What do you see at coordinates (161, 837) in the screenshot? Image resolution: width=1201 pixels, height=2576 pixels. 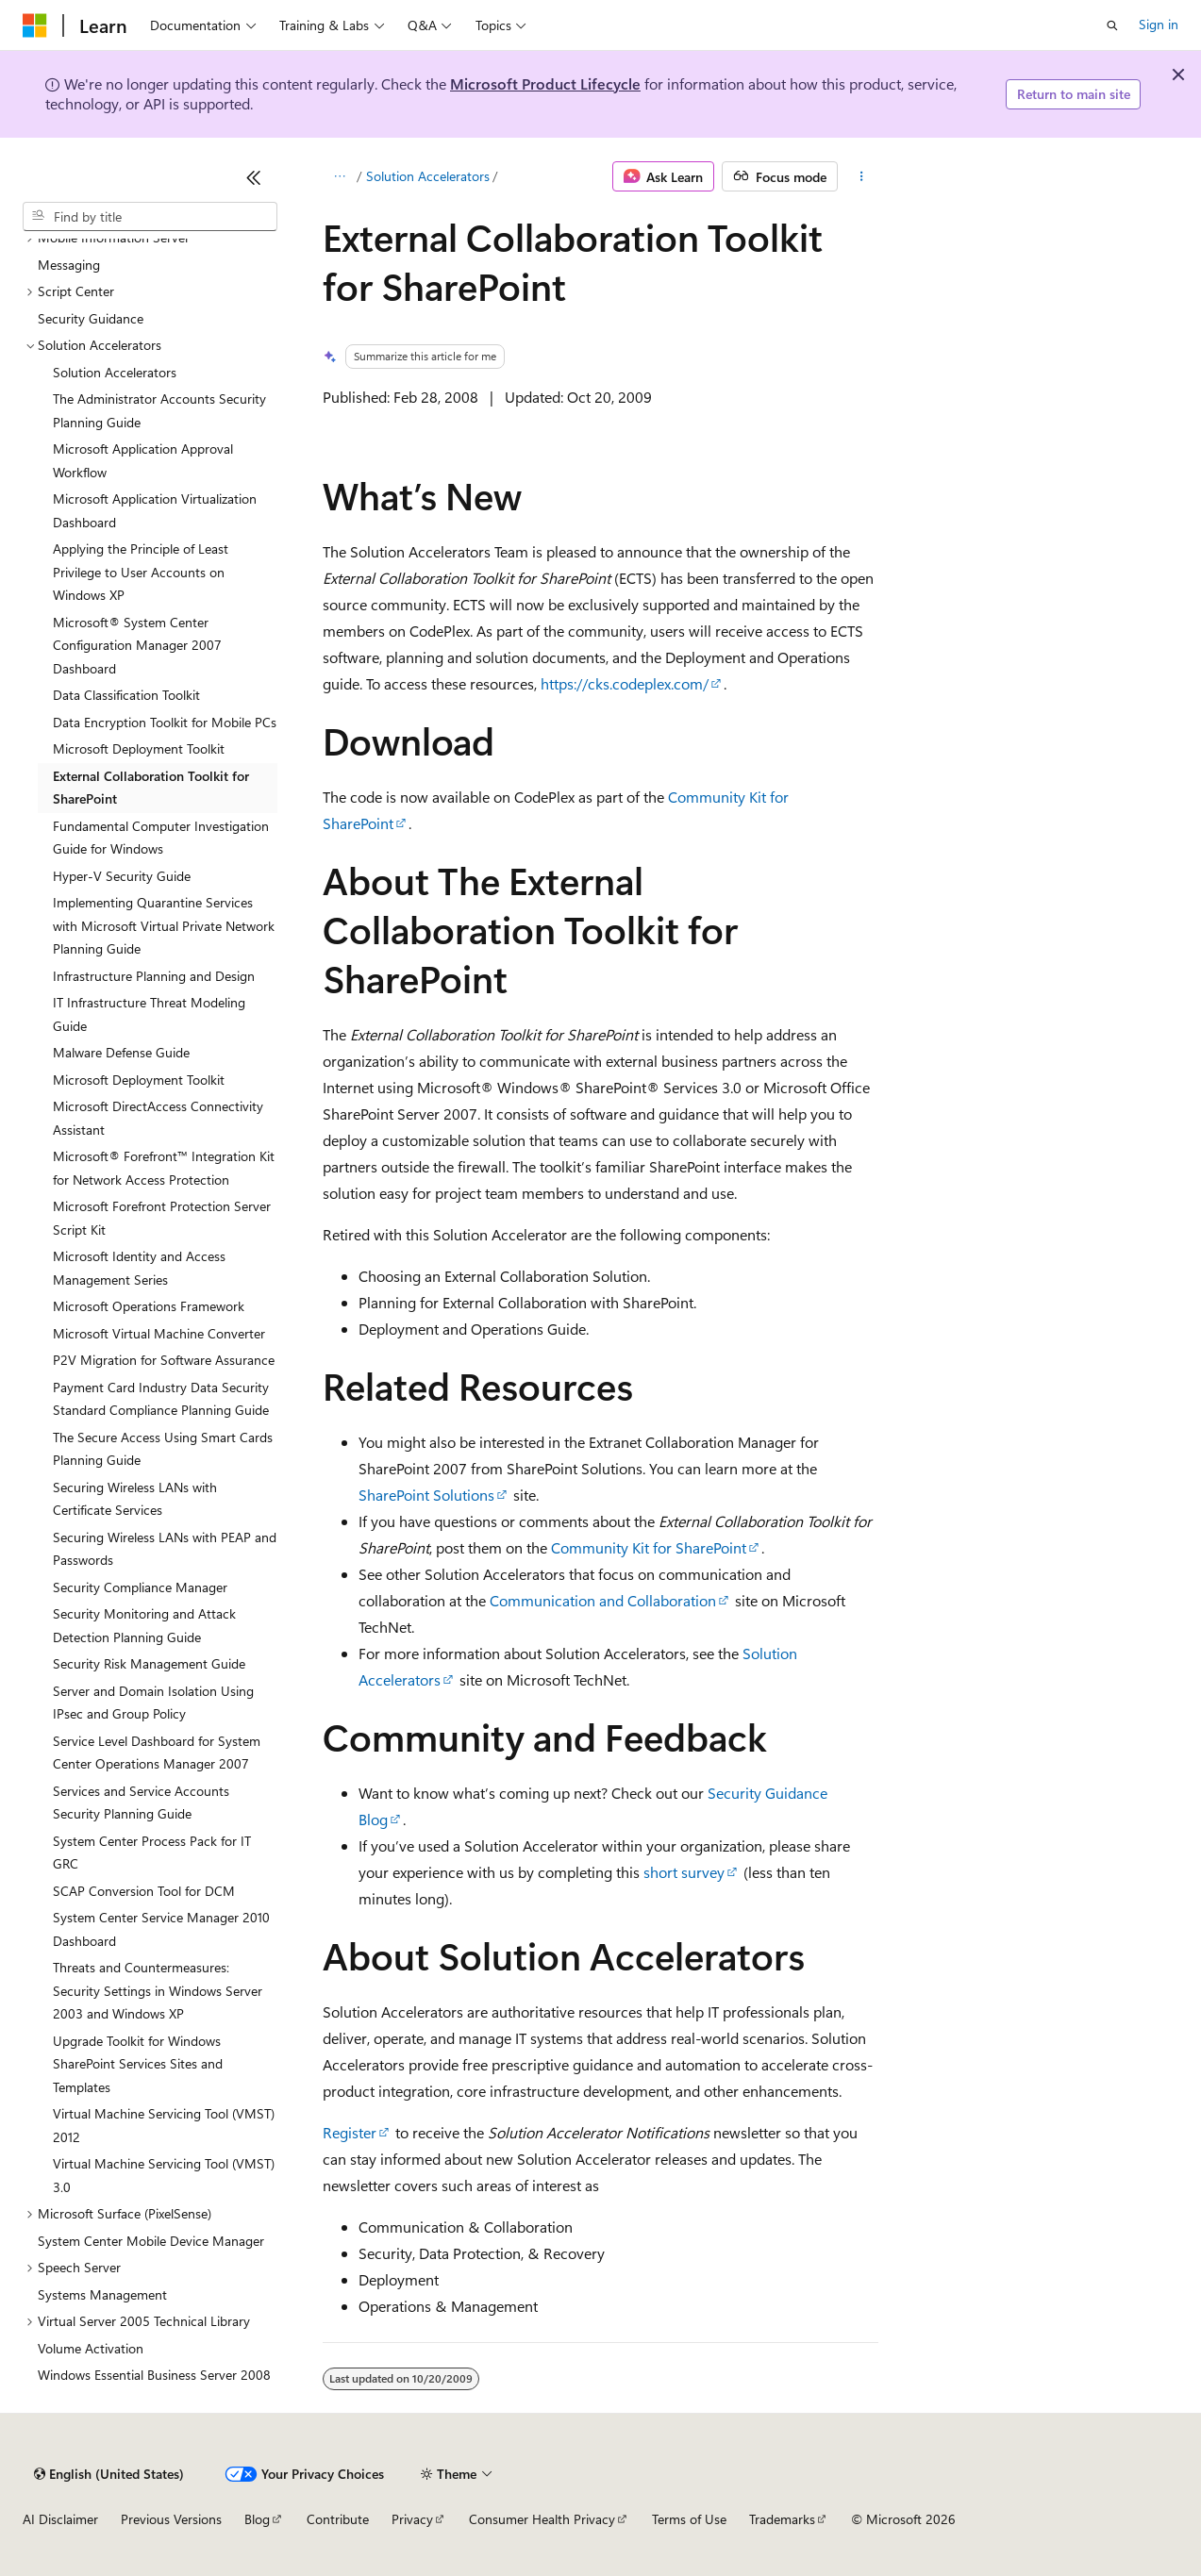 I see `Fundamental Computer Investigation Guide for Windows [treeitem]` at bounding box center [161, 837].